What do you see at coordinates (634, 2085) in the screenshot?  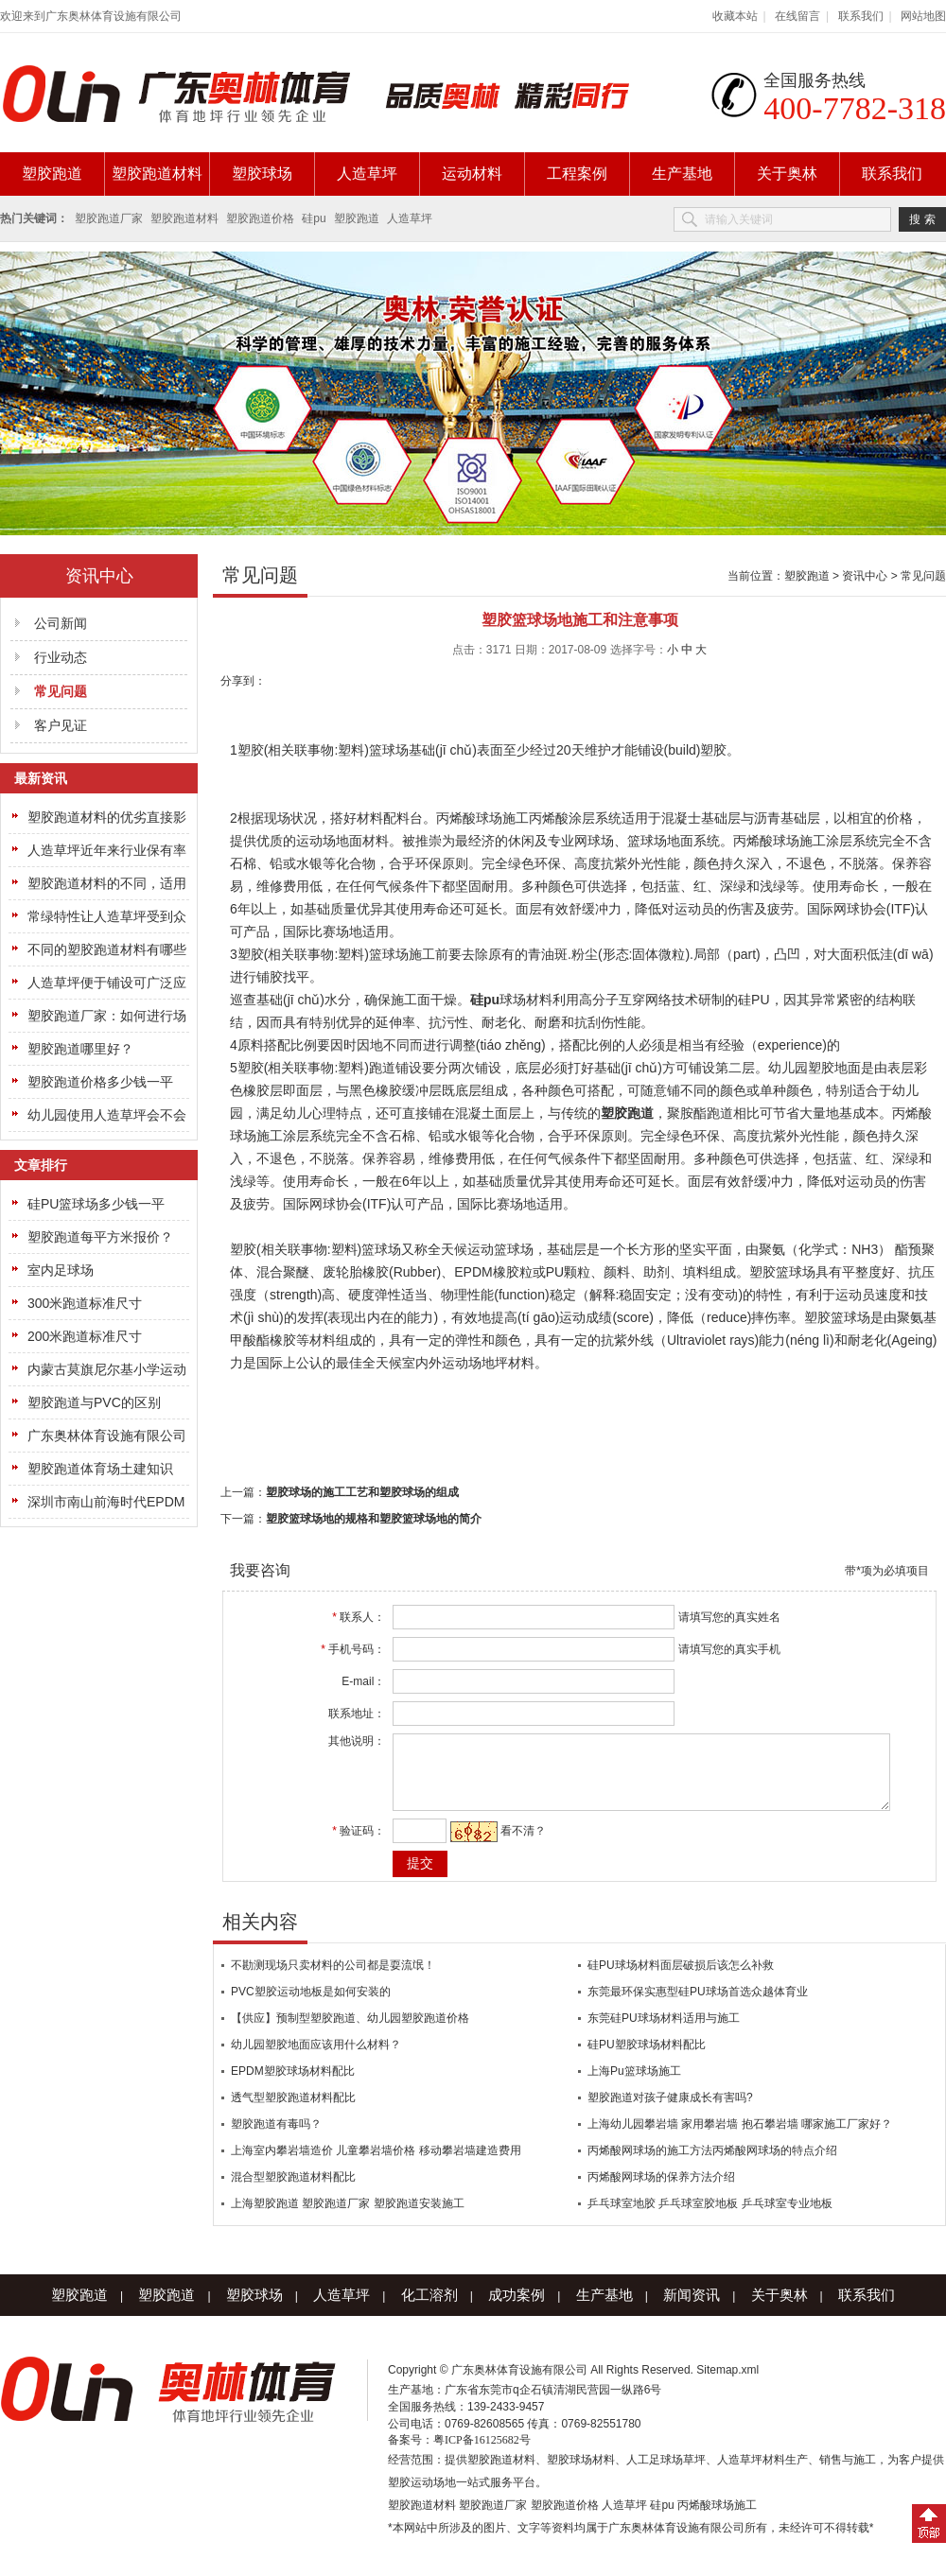 I see `上海Pu篮球场施工` at bounding box center [634, 2085].